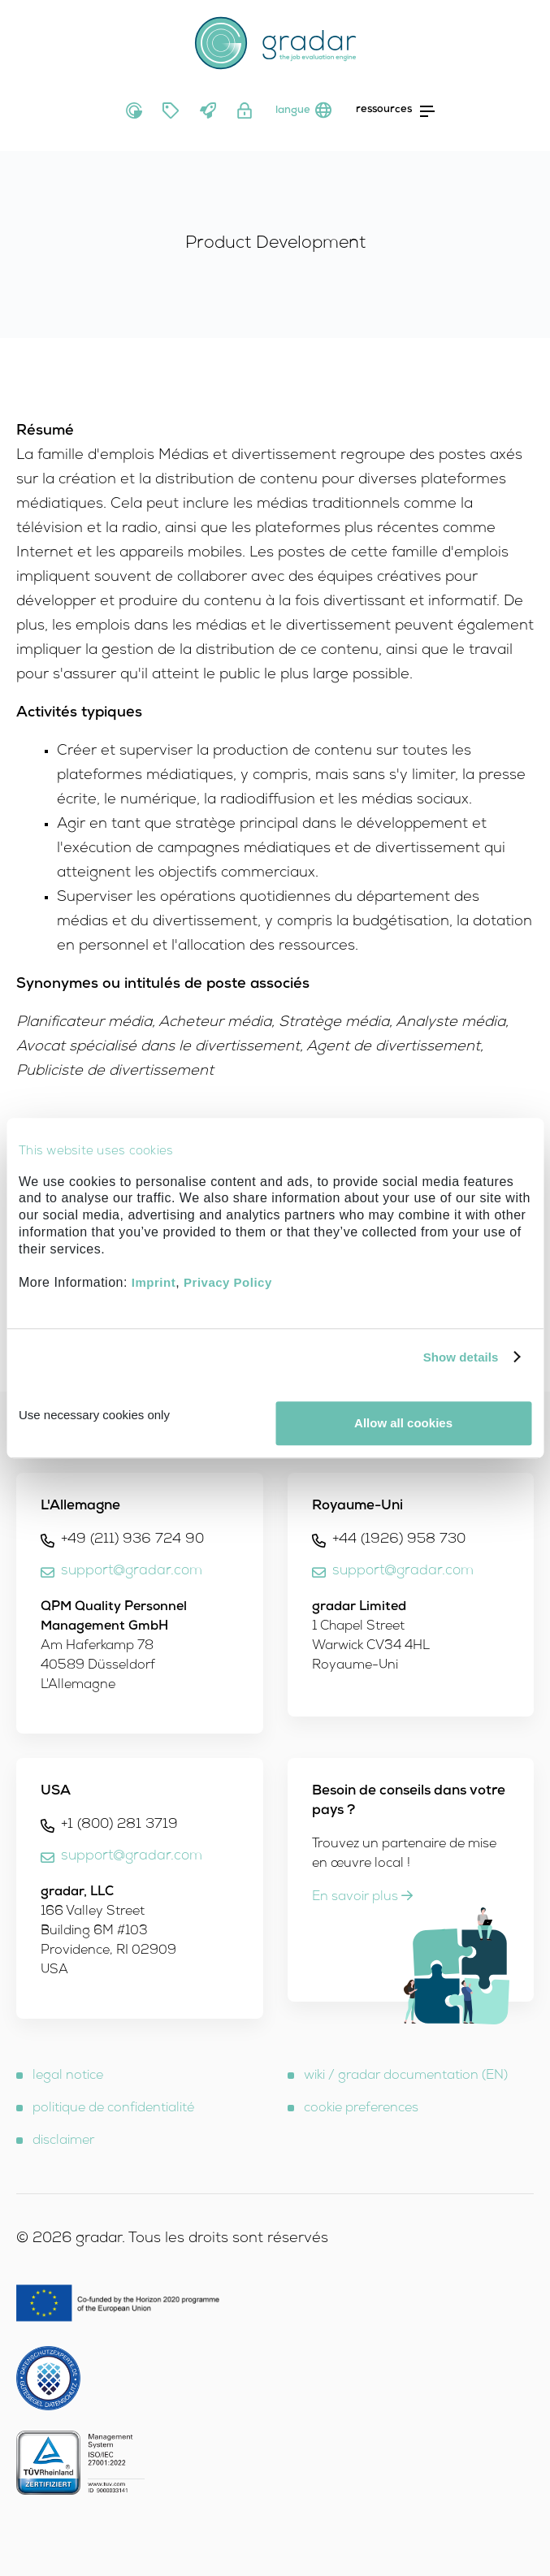  Describe the element at coordinates (362, 1897) in the screenshot. I see `En savoir plus` at that location.